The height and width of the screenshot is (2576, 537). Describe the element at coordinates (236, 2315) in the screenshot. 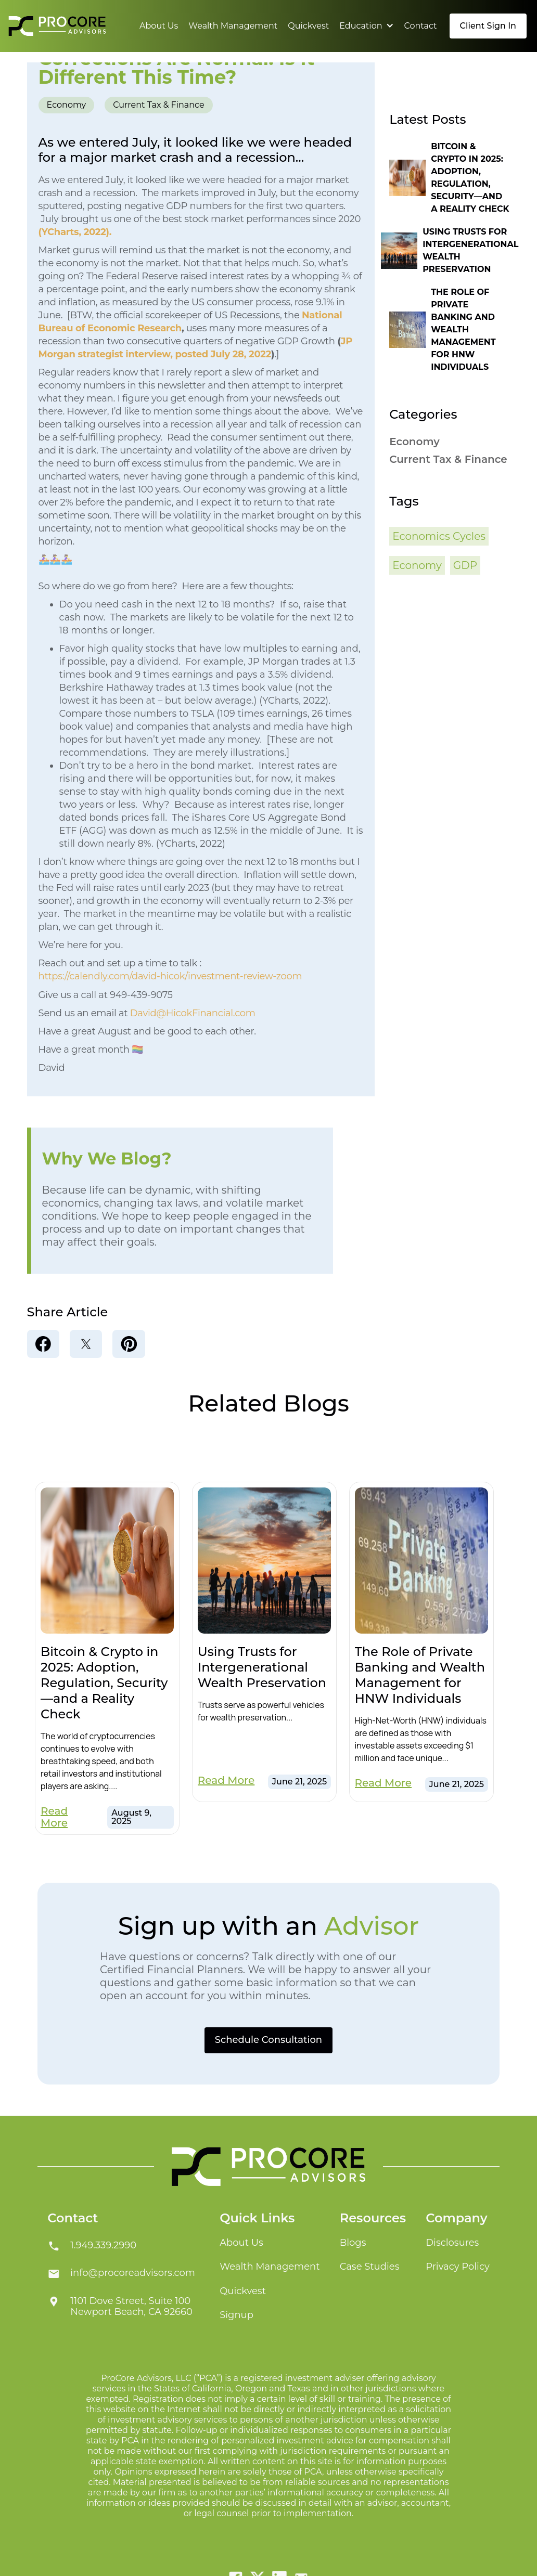

I see `Signup` at that location.